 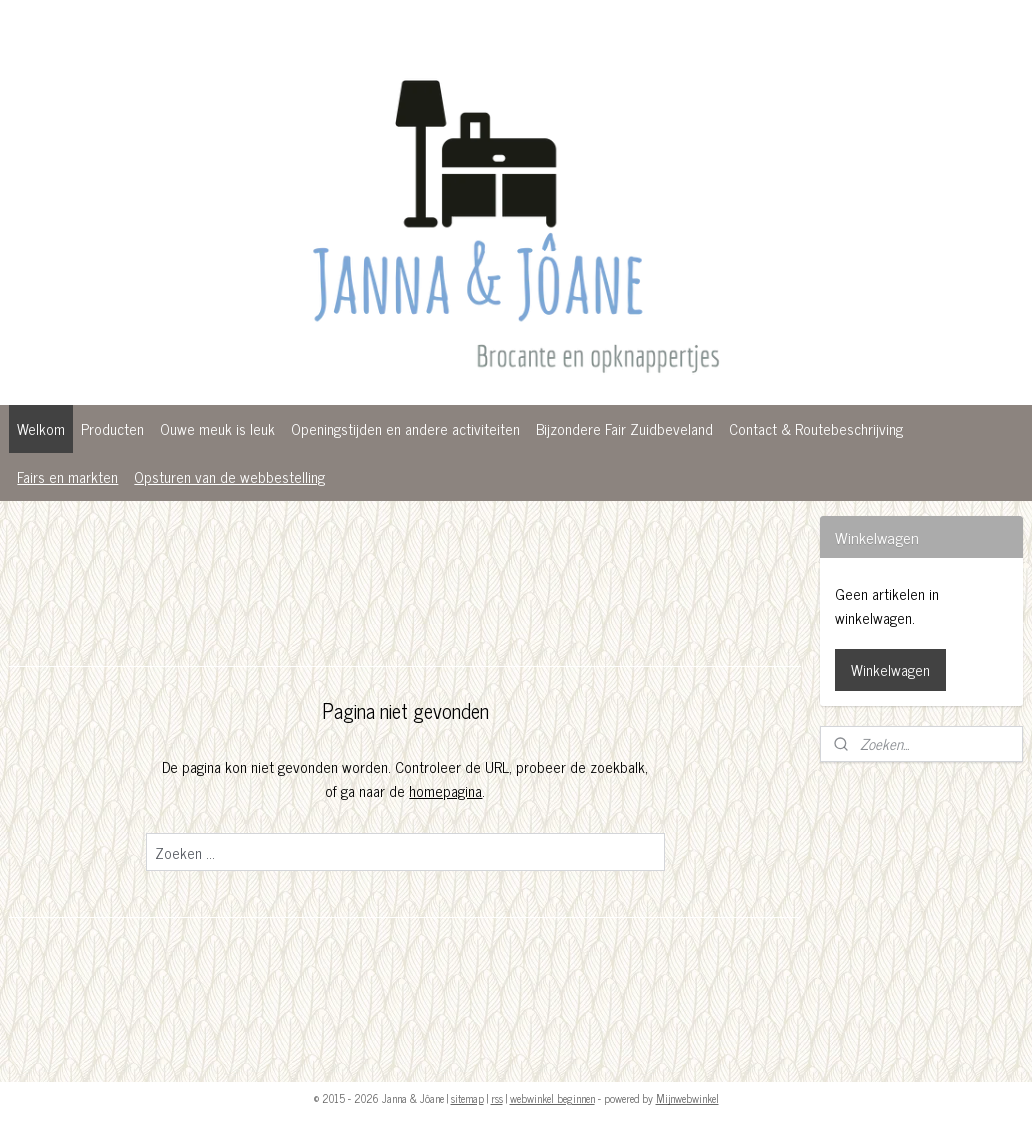 What do you see at coordinates (816, 428) in the screenshot?
I see `Contact & Routebeschrijving` at bounding box center [816, 428].